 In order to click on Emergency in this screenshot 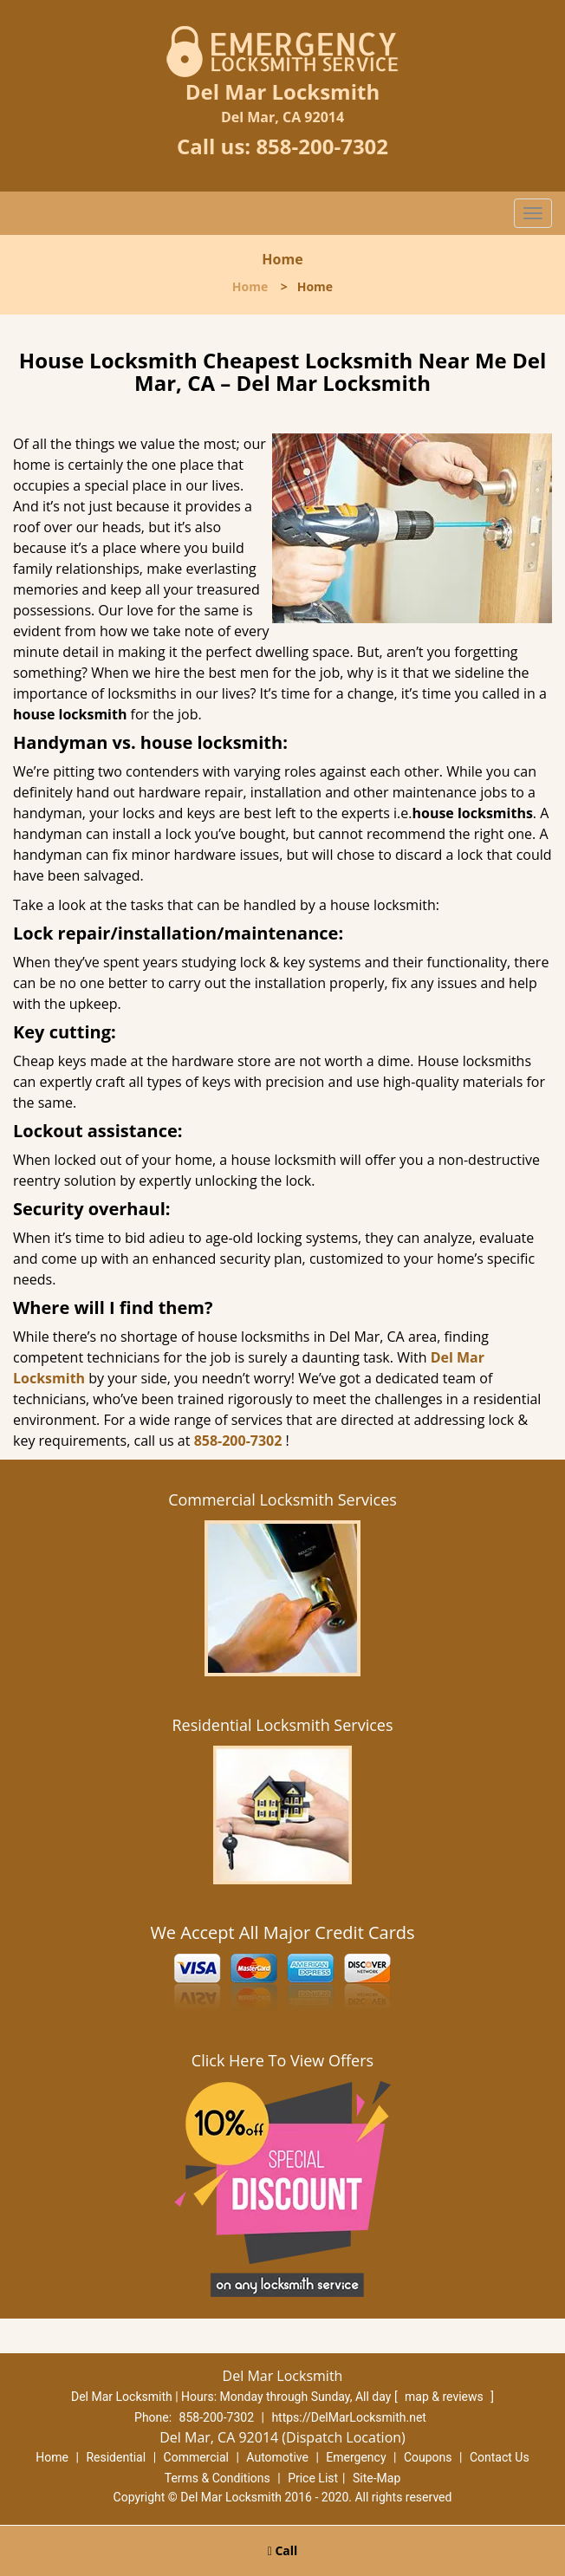, I will do `click(356, 2457)`.